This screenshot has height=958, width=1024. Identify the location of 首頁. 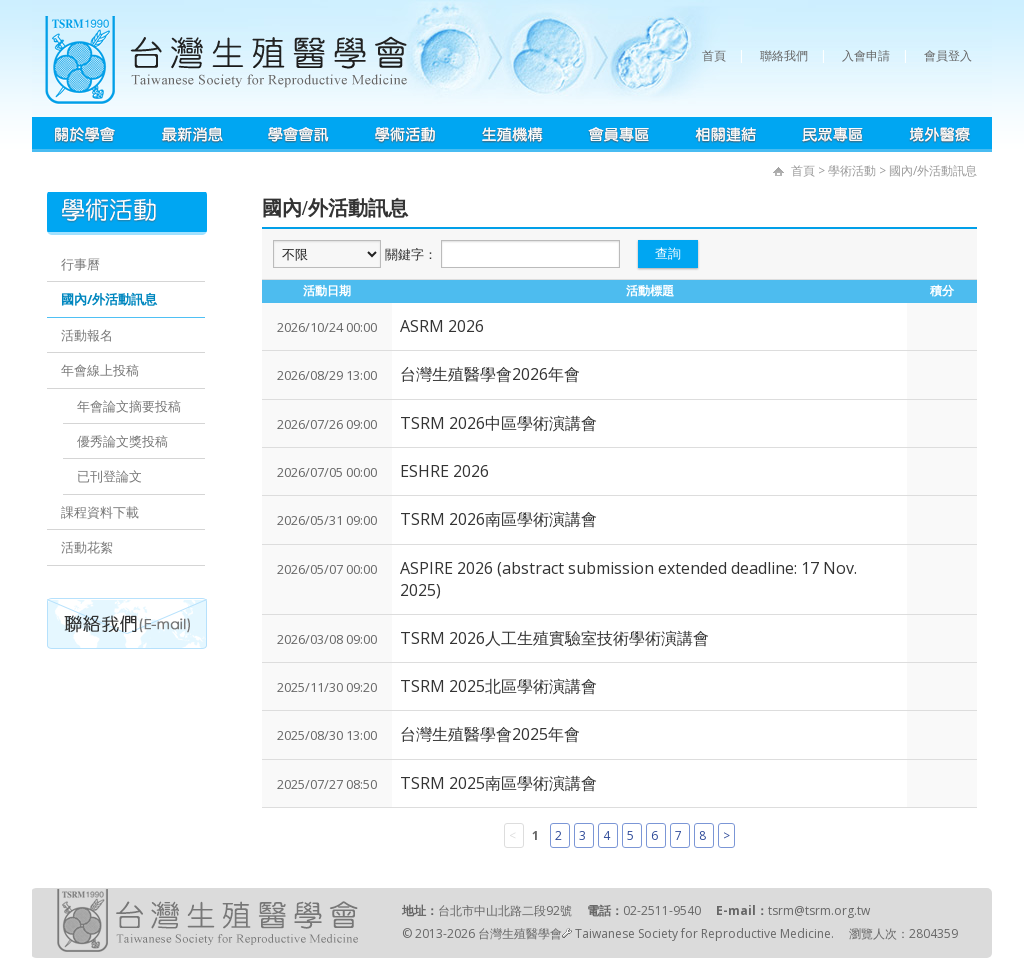
(714, 55).